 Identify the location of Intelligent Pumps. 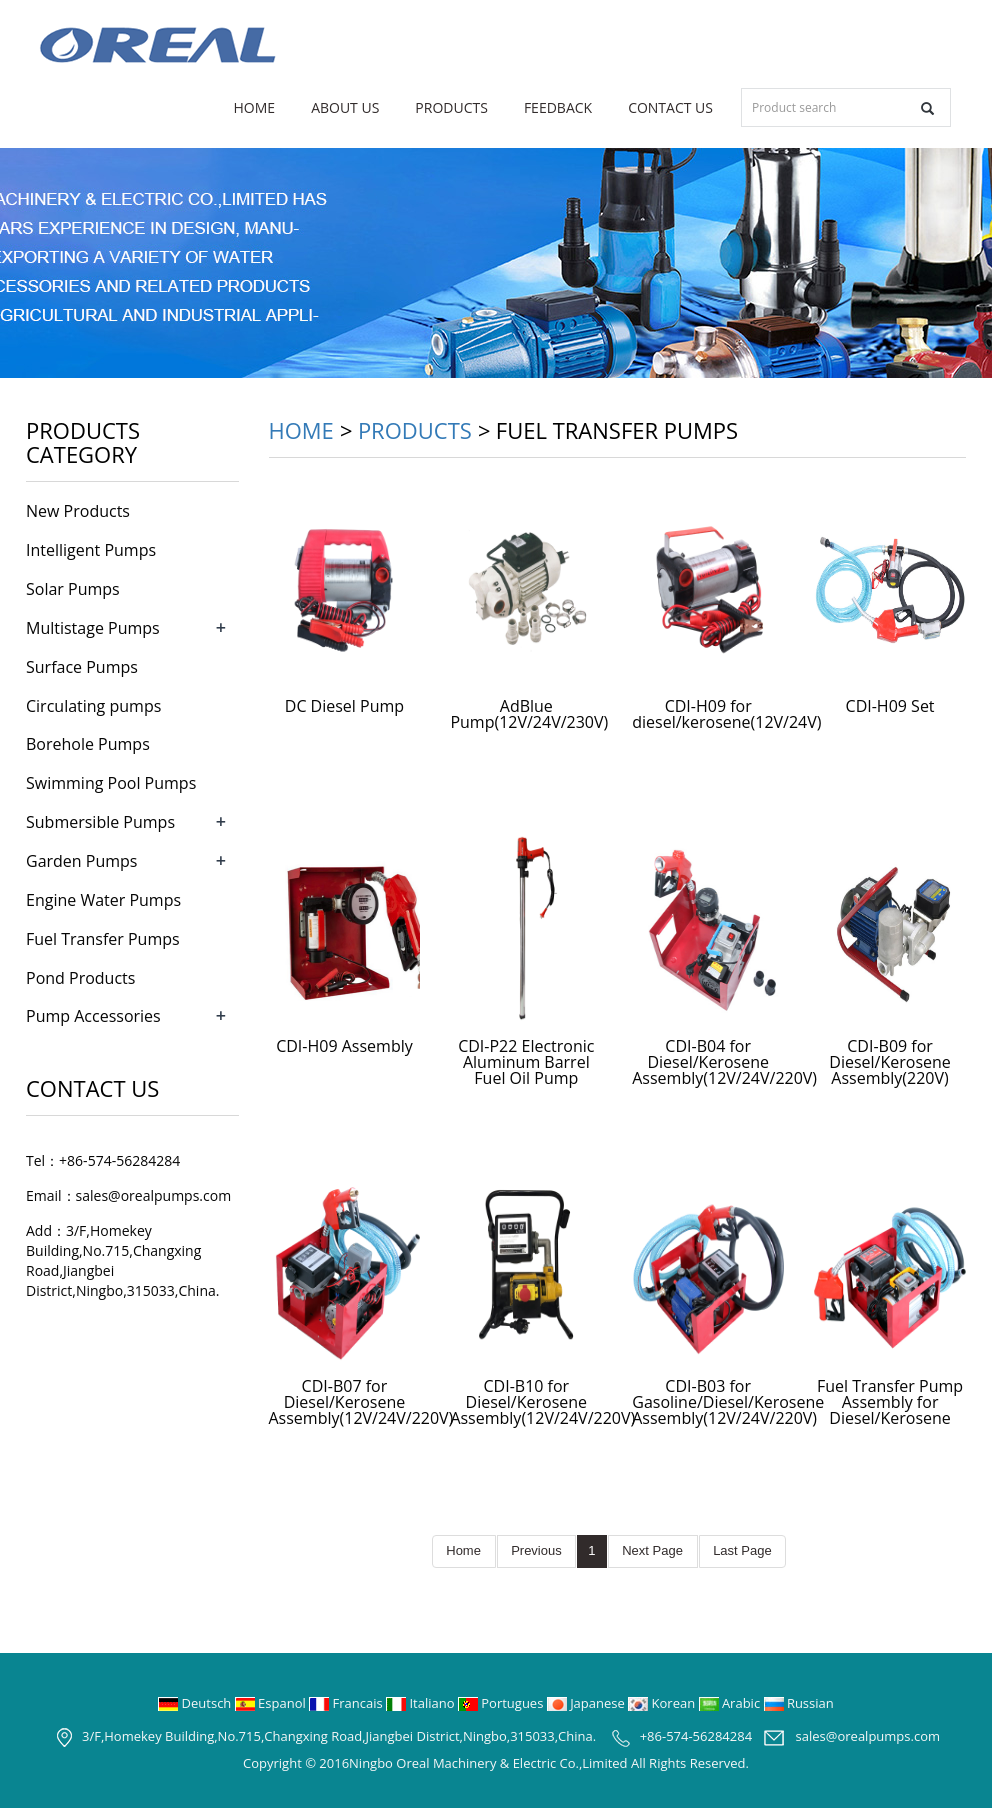
(91, 550).